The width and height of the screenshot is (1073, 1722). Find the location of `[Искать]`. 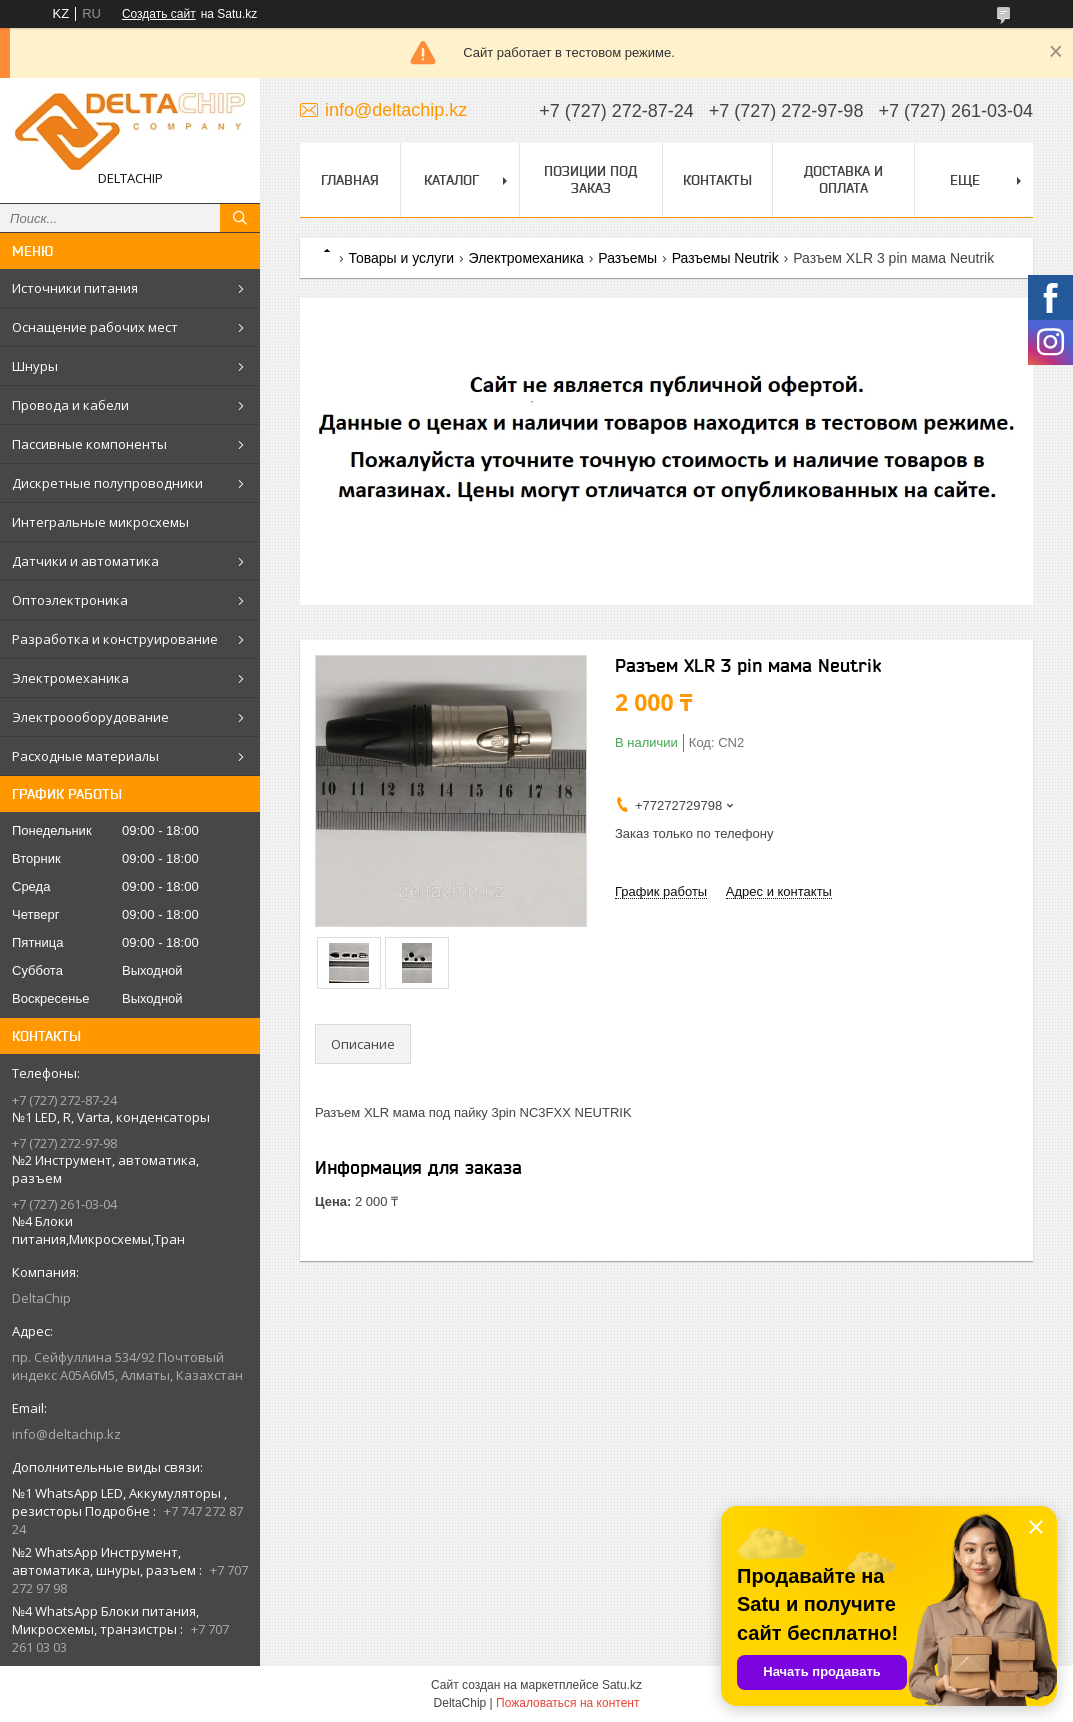

[Искать] is located at coordinates (240, 218).